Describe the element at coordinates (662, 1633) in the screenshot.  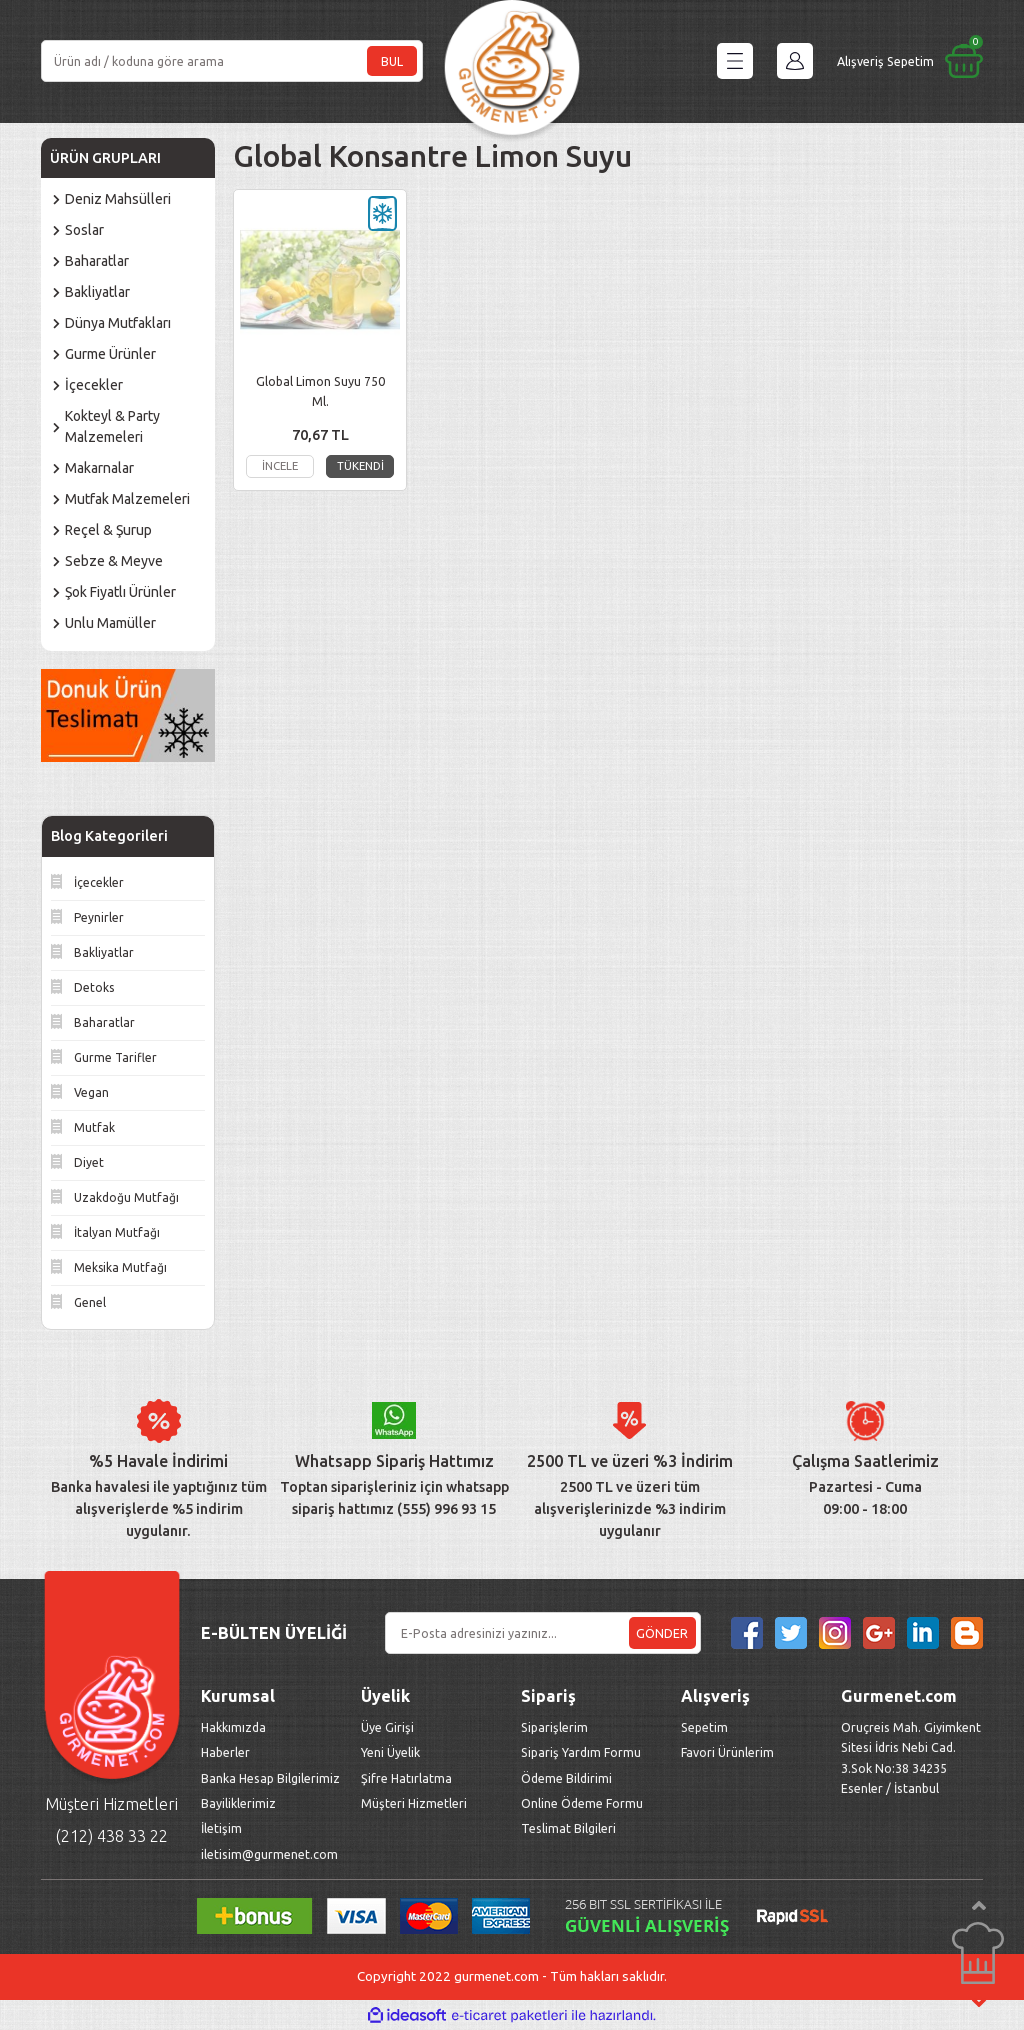
I see `GÖNDER [Submit]` at that location.